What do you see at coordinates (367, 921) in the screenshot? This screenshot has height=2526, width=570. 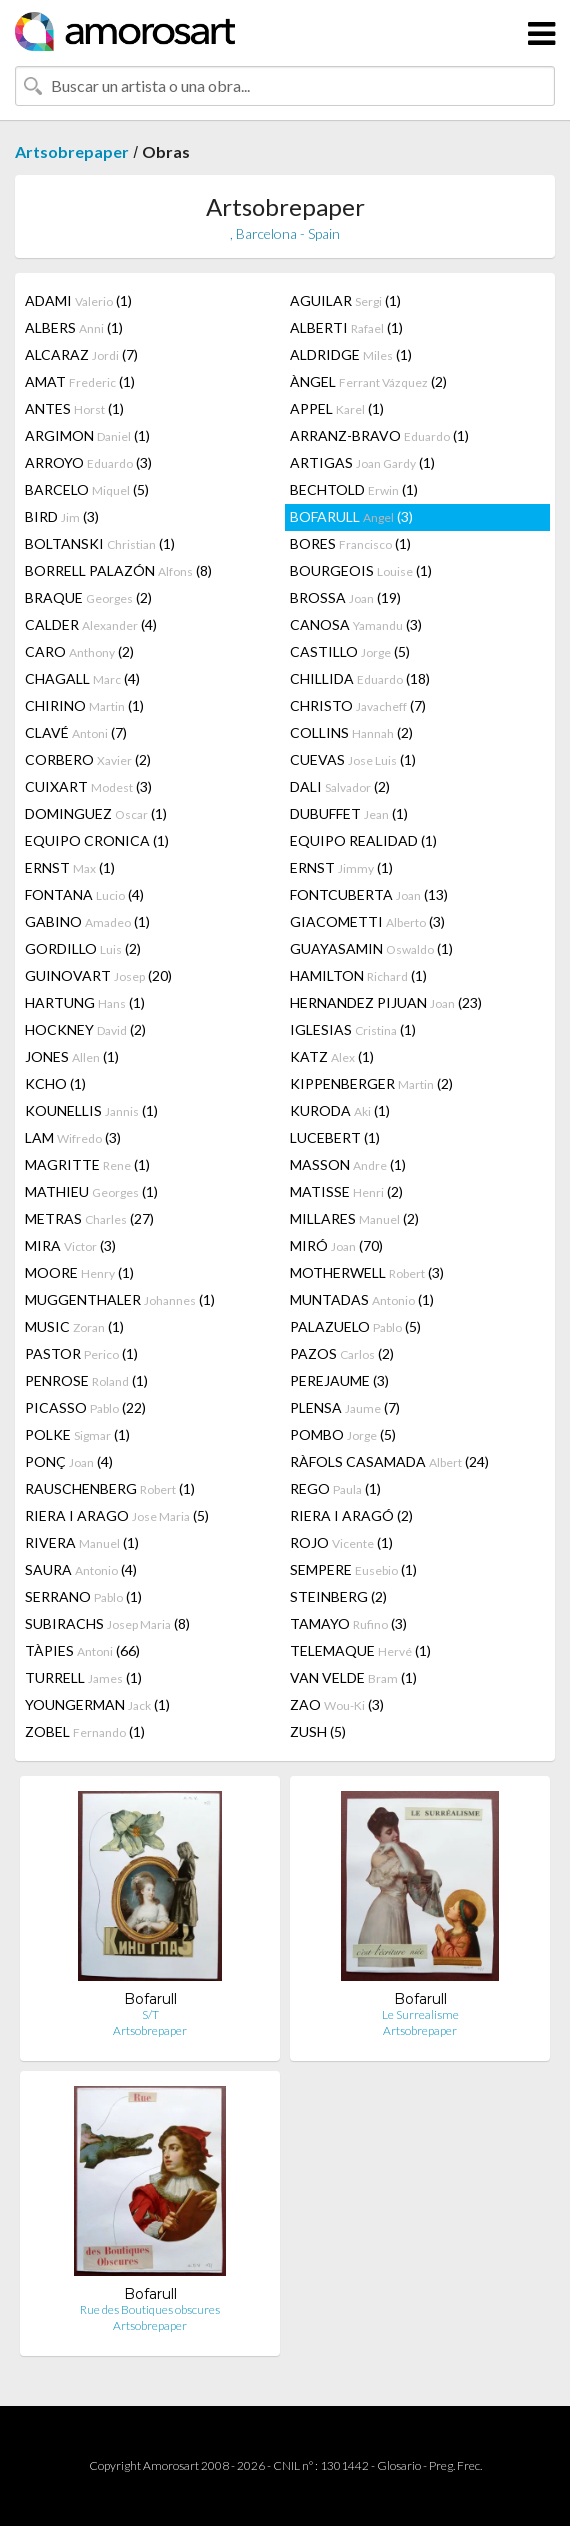 I see `GIACOMETTI (3)` at bounding box center [367, 921].